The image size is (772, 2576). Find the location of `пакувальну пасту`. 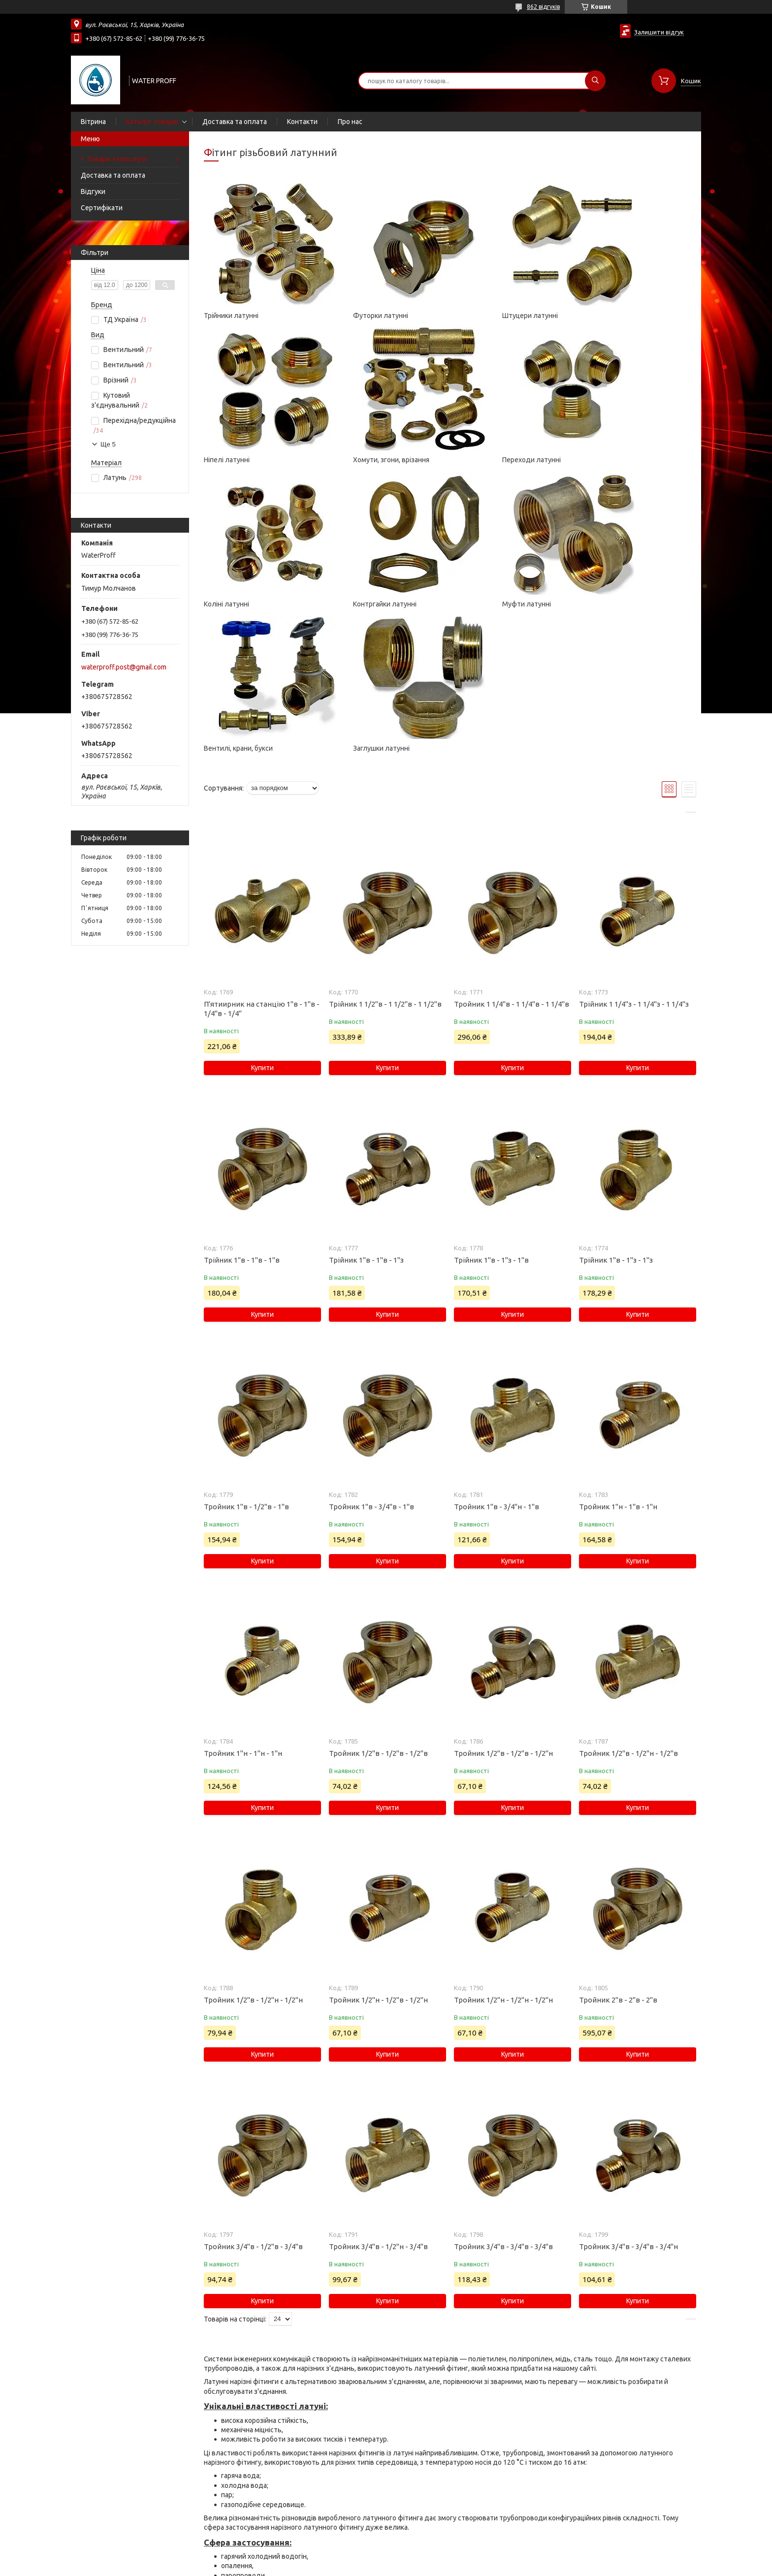

пакувальну пасту is located at coordinates (249, 2506).